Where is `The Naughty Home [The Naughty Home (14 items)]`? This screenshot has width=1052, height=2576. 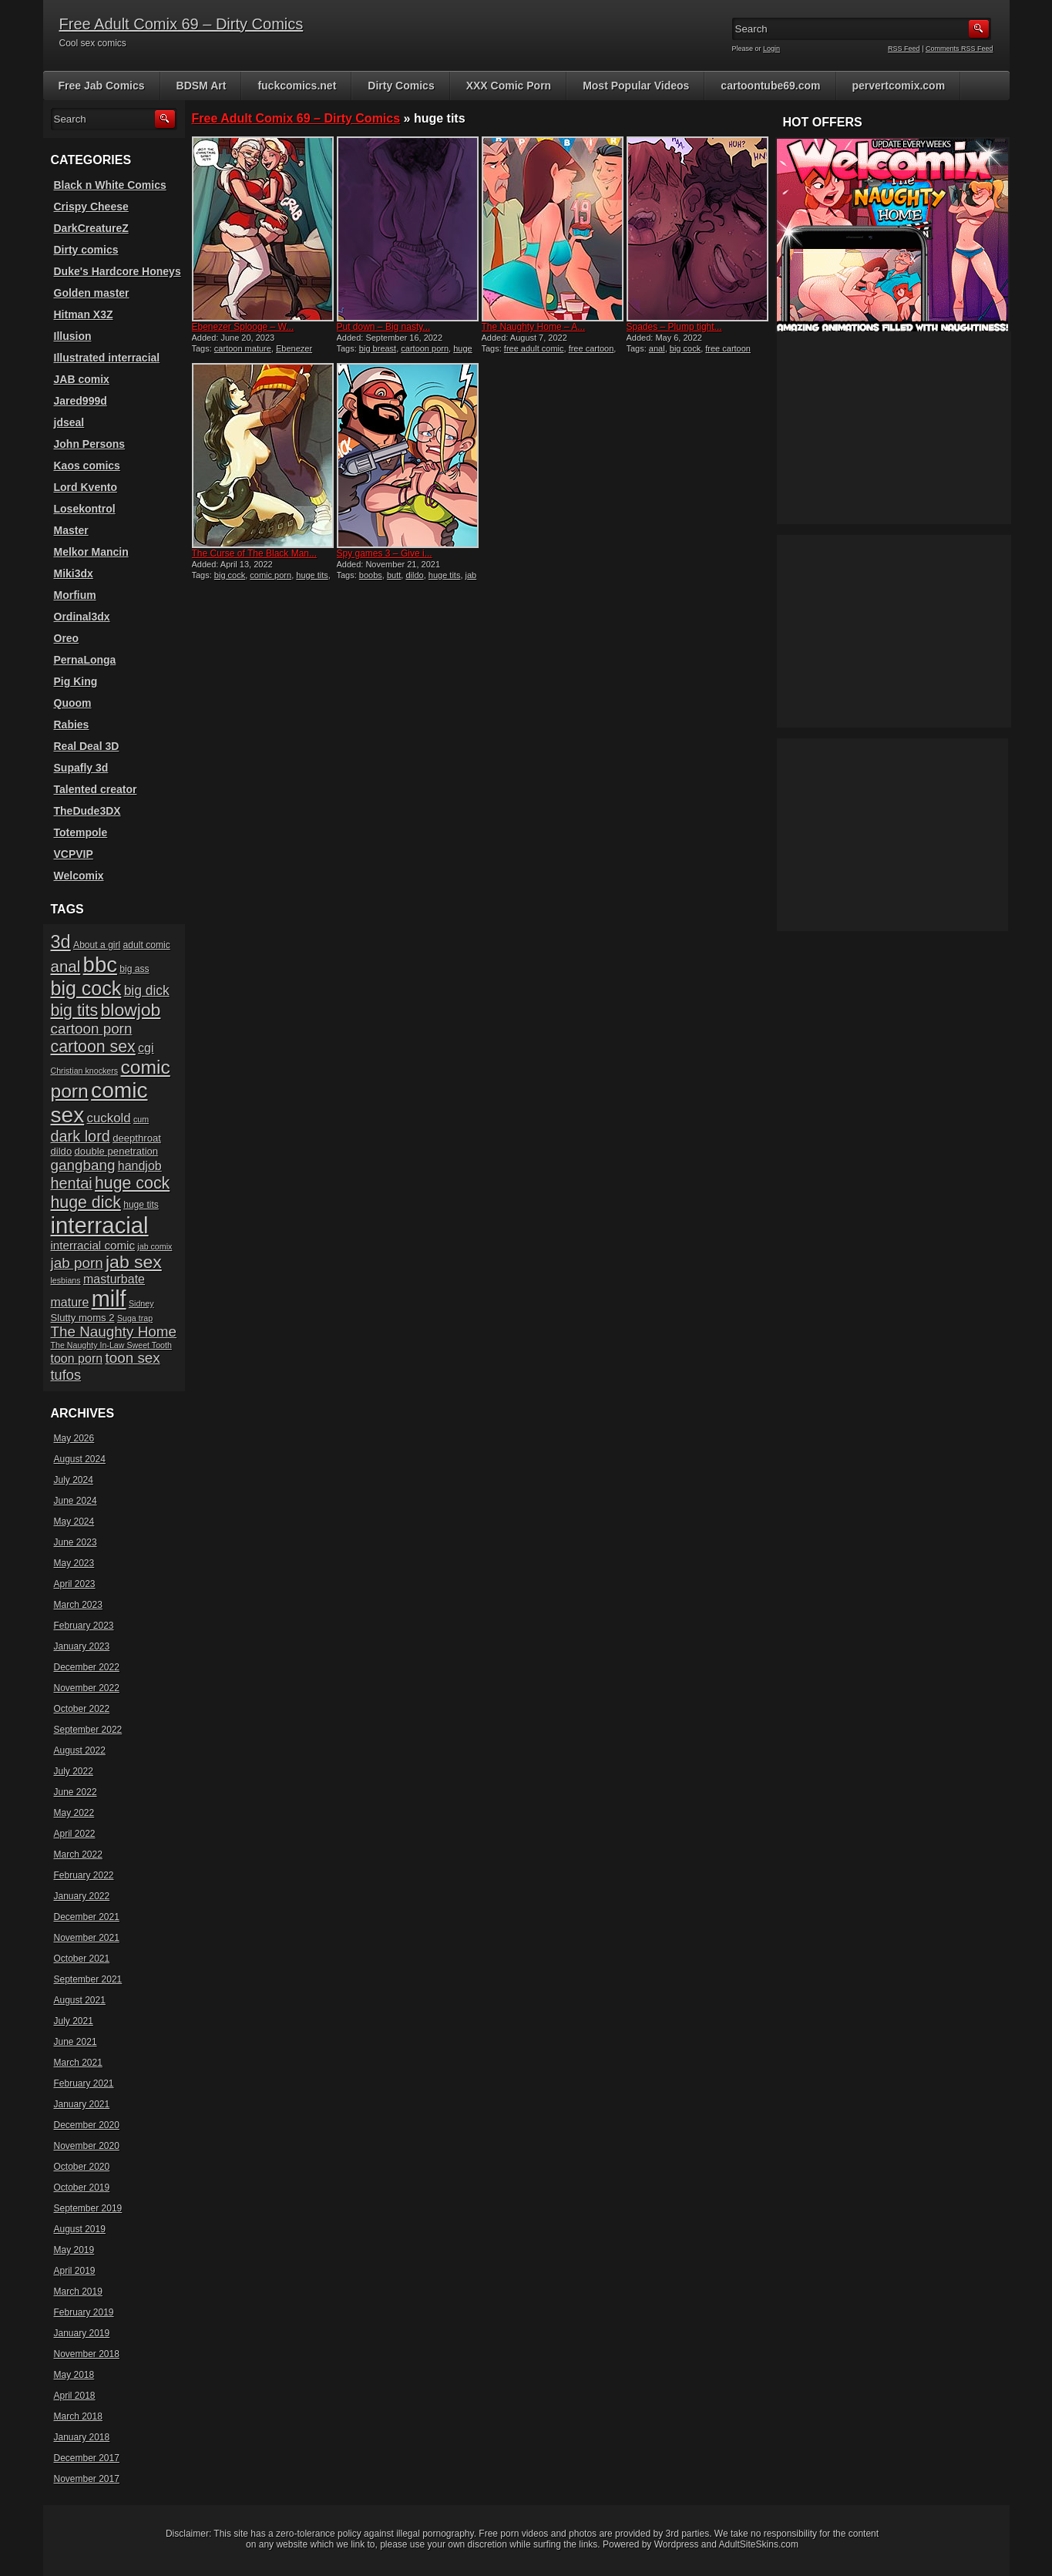 The Naughty Home [The Naughty Home (14 items)] is located at coordinates (114, 1331).